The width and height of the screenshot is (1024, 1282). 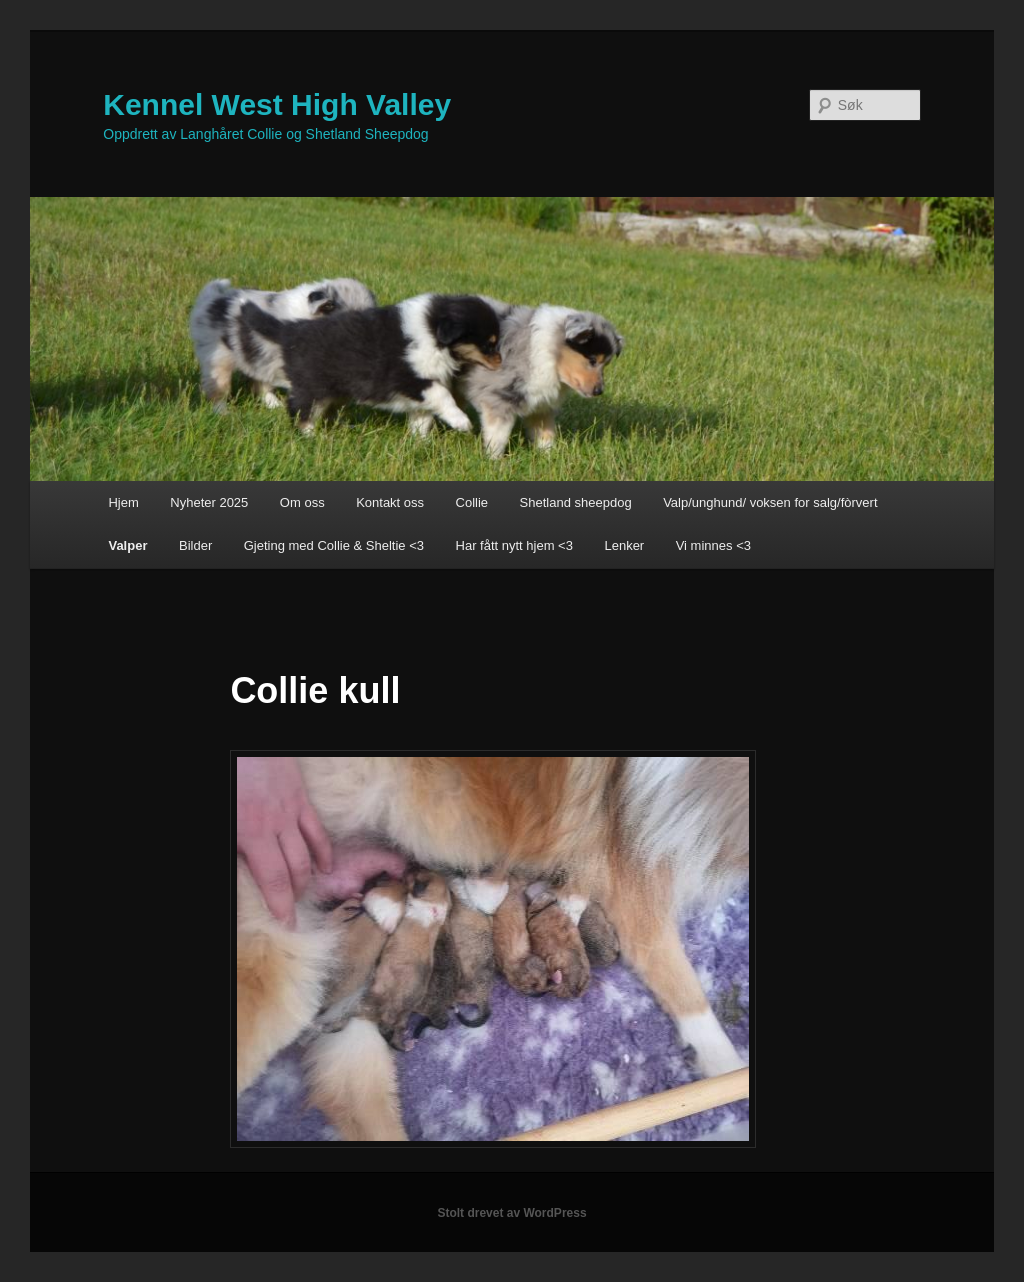 What do you see at coordinates (576, 502) in the screenshot?
I see `Shetland sheepdog` at bounding box center [576, 502].